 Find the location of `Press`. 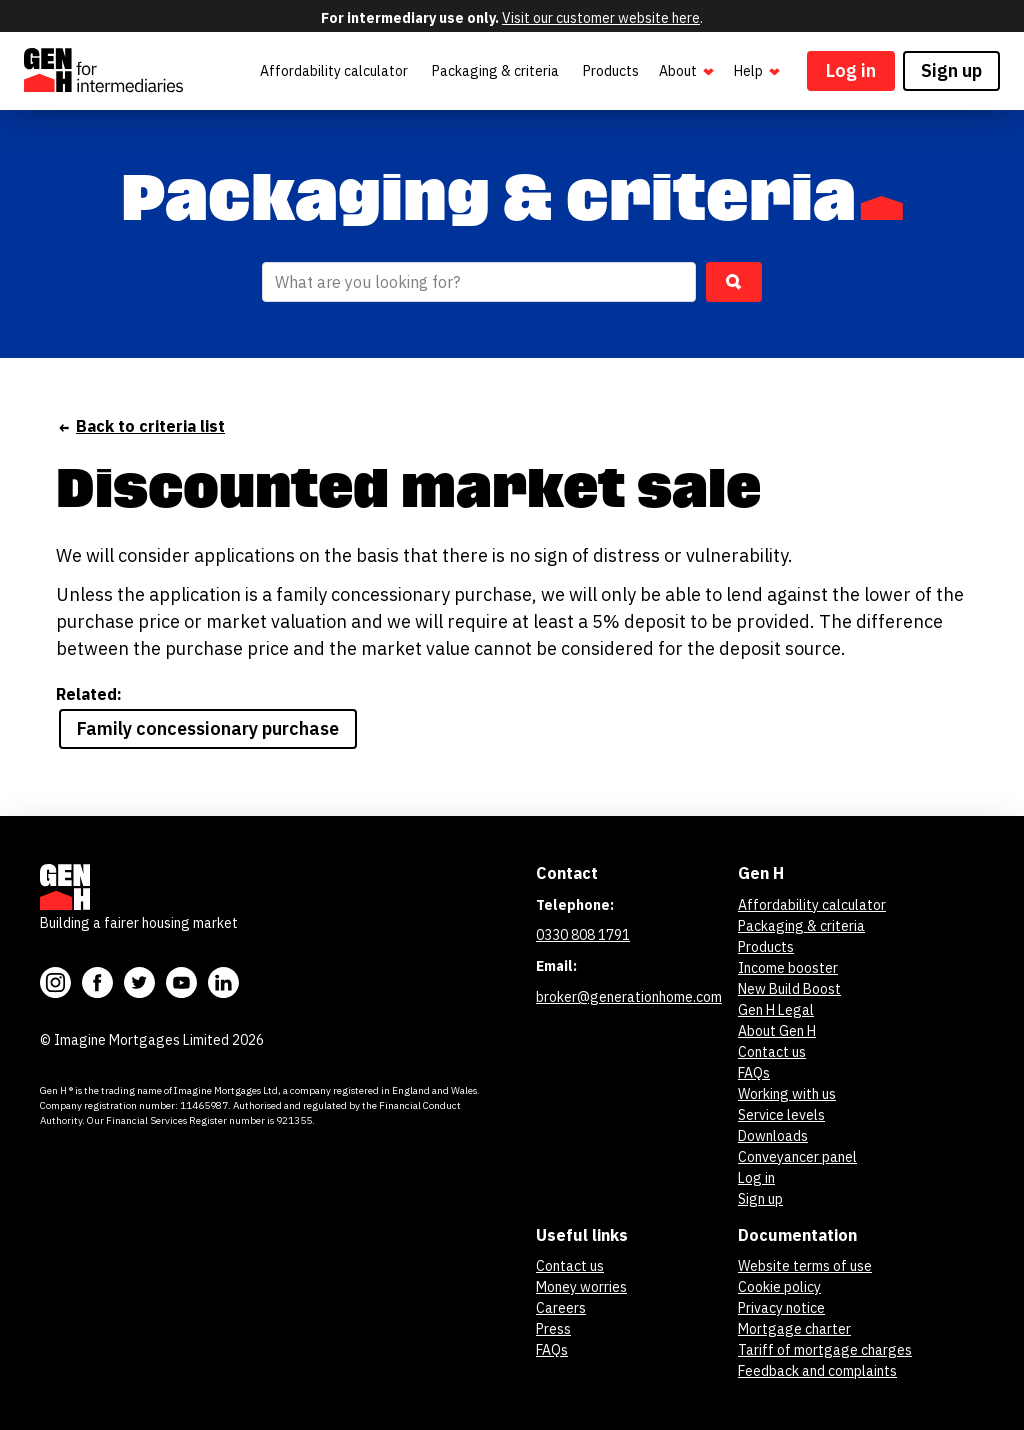

Press is located at coordinates (553, 1329).